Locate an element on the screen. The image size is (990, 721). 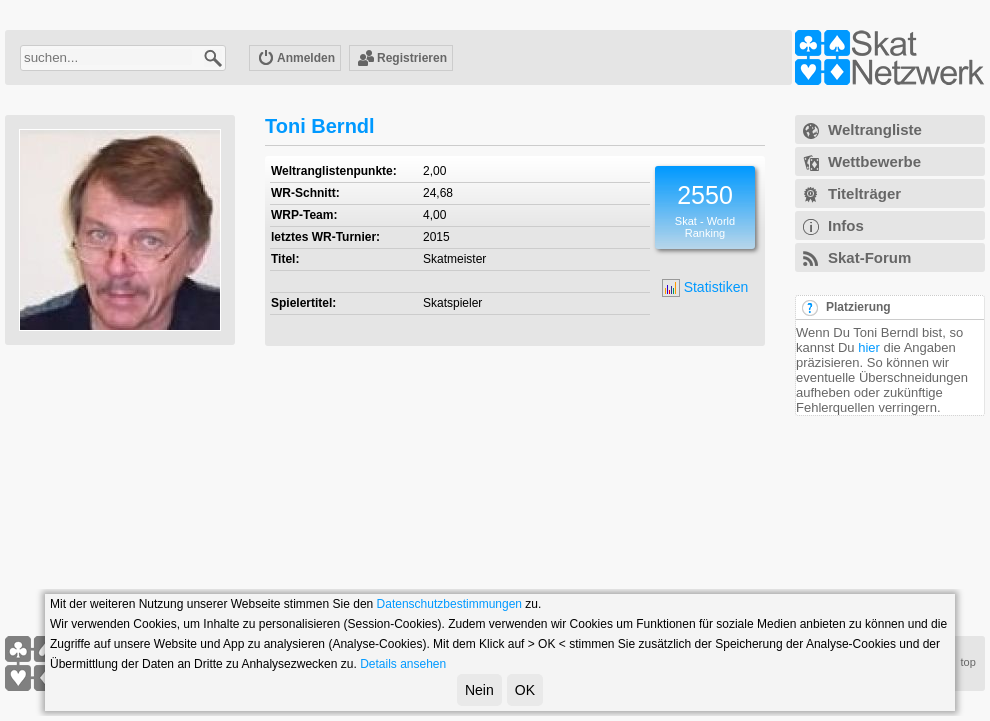
Weltrangliste is located at coordinates (875, 129).